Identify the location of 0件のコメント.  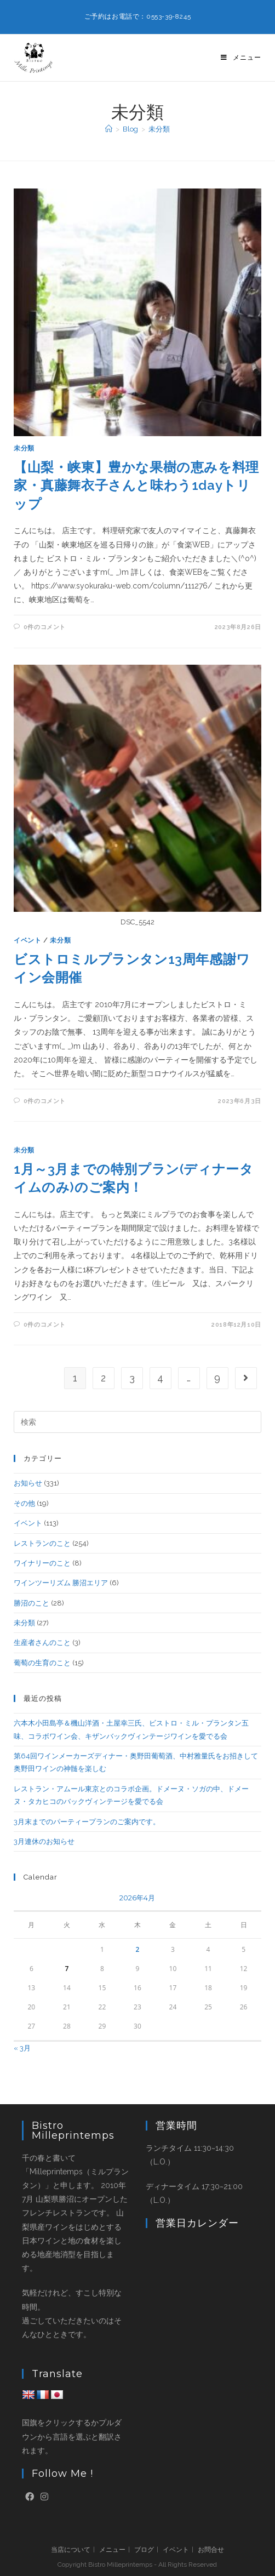
(45, 627).